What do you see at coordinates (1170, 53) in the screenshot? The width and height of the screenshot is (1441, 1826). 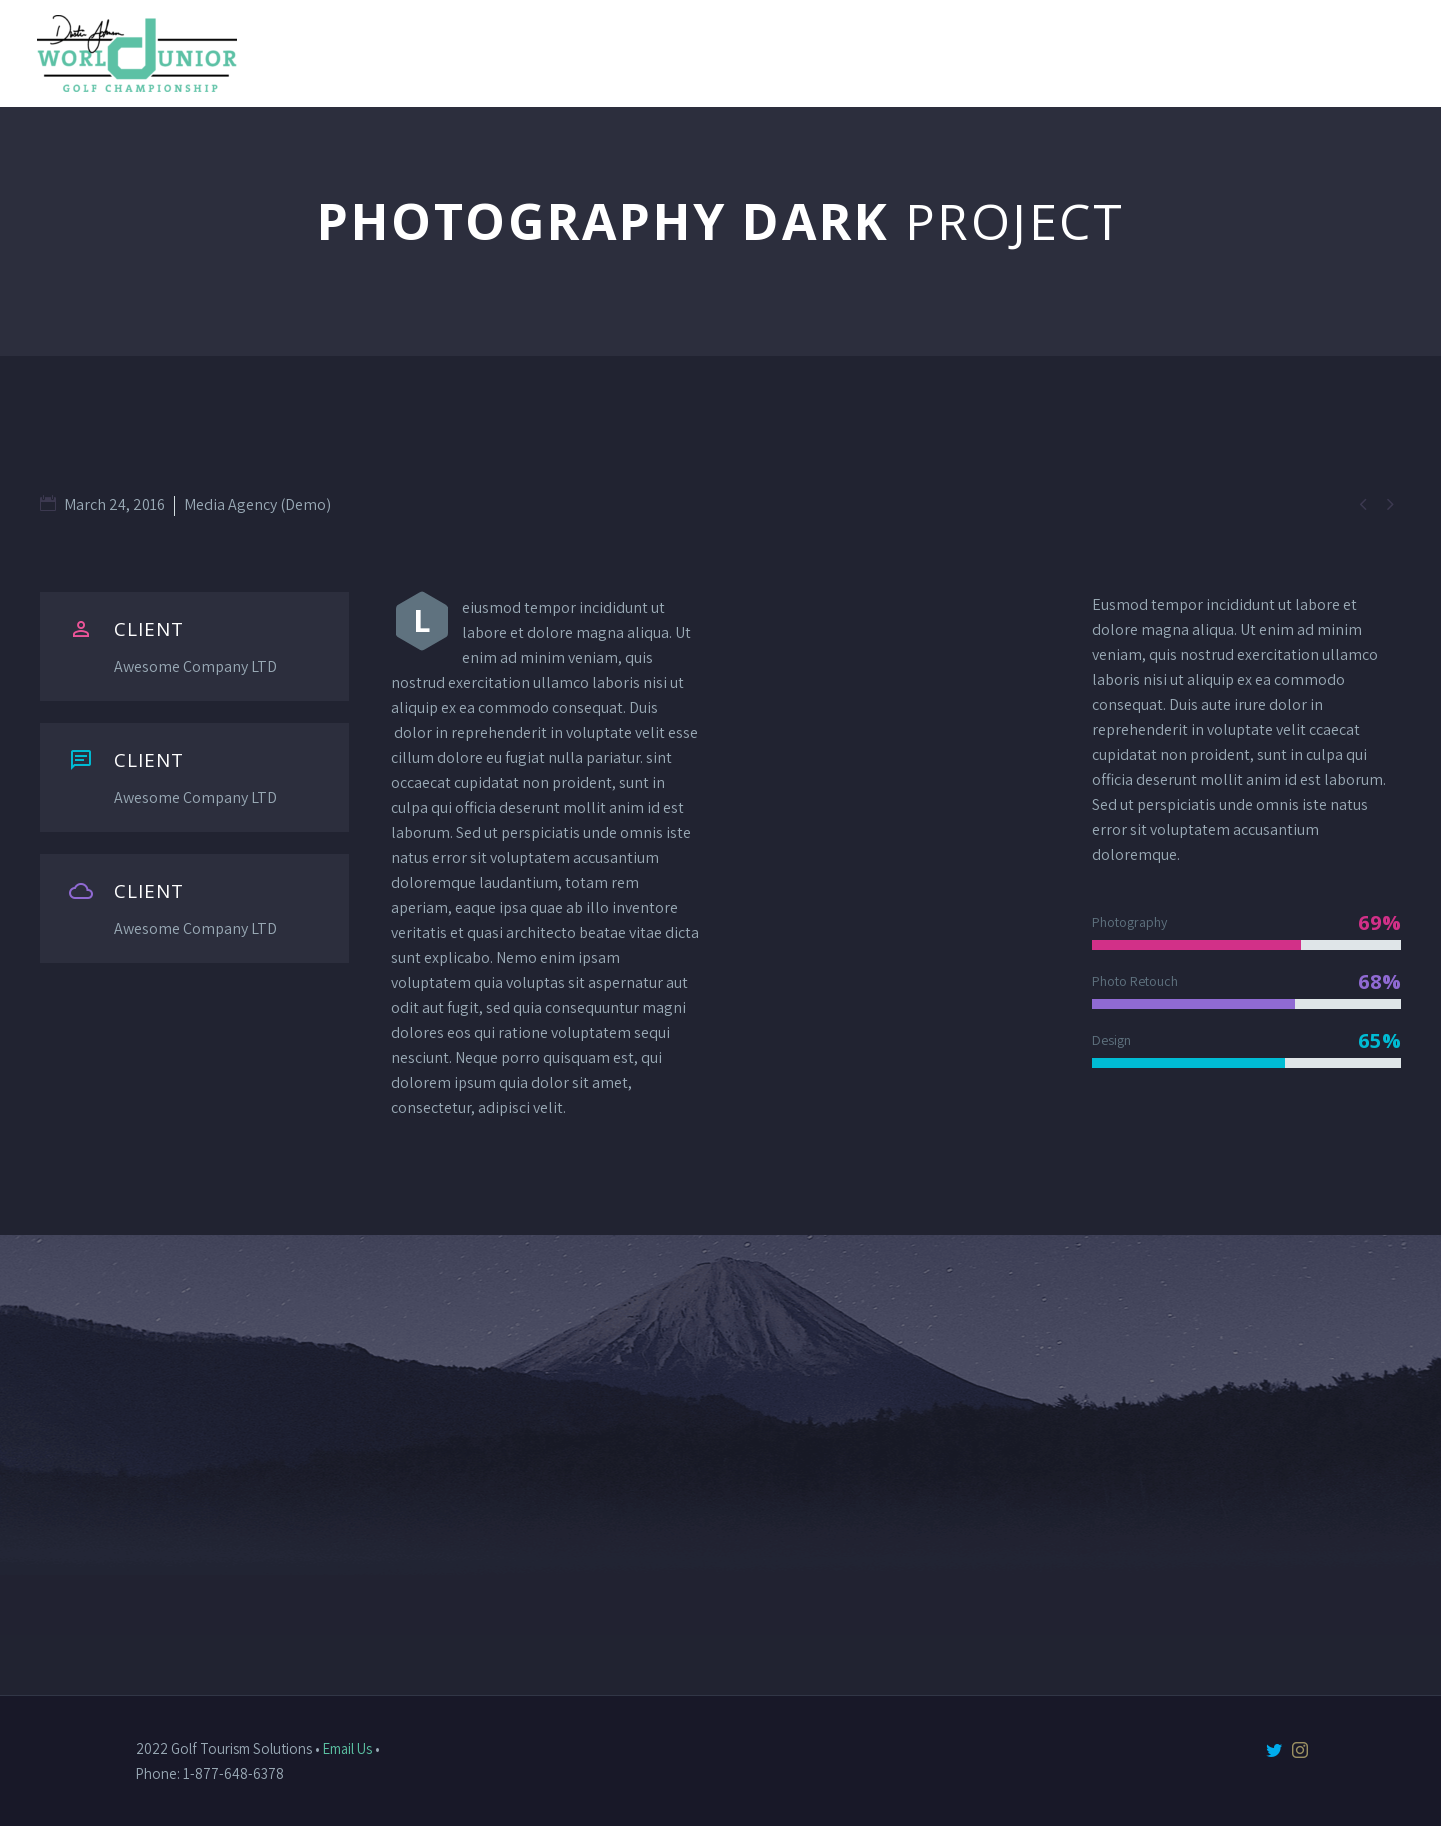 I see `TPC Myrtle Beach` at bounding box center [1170, 53].